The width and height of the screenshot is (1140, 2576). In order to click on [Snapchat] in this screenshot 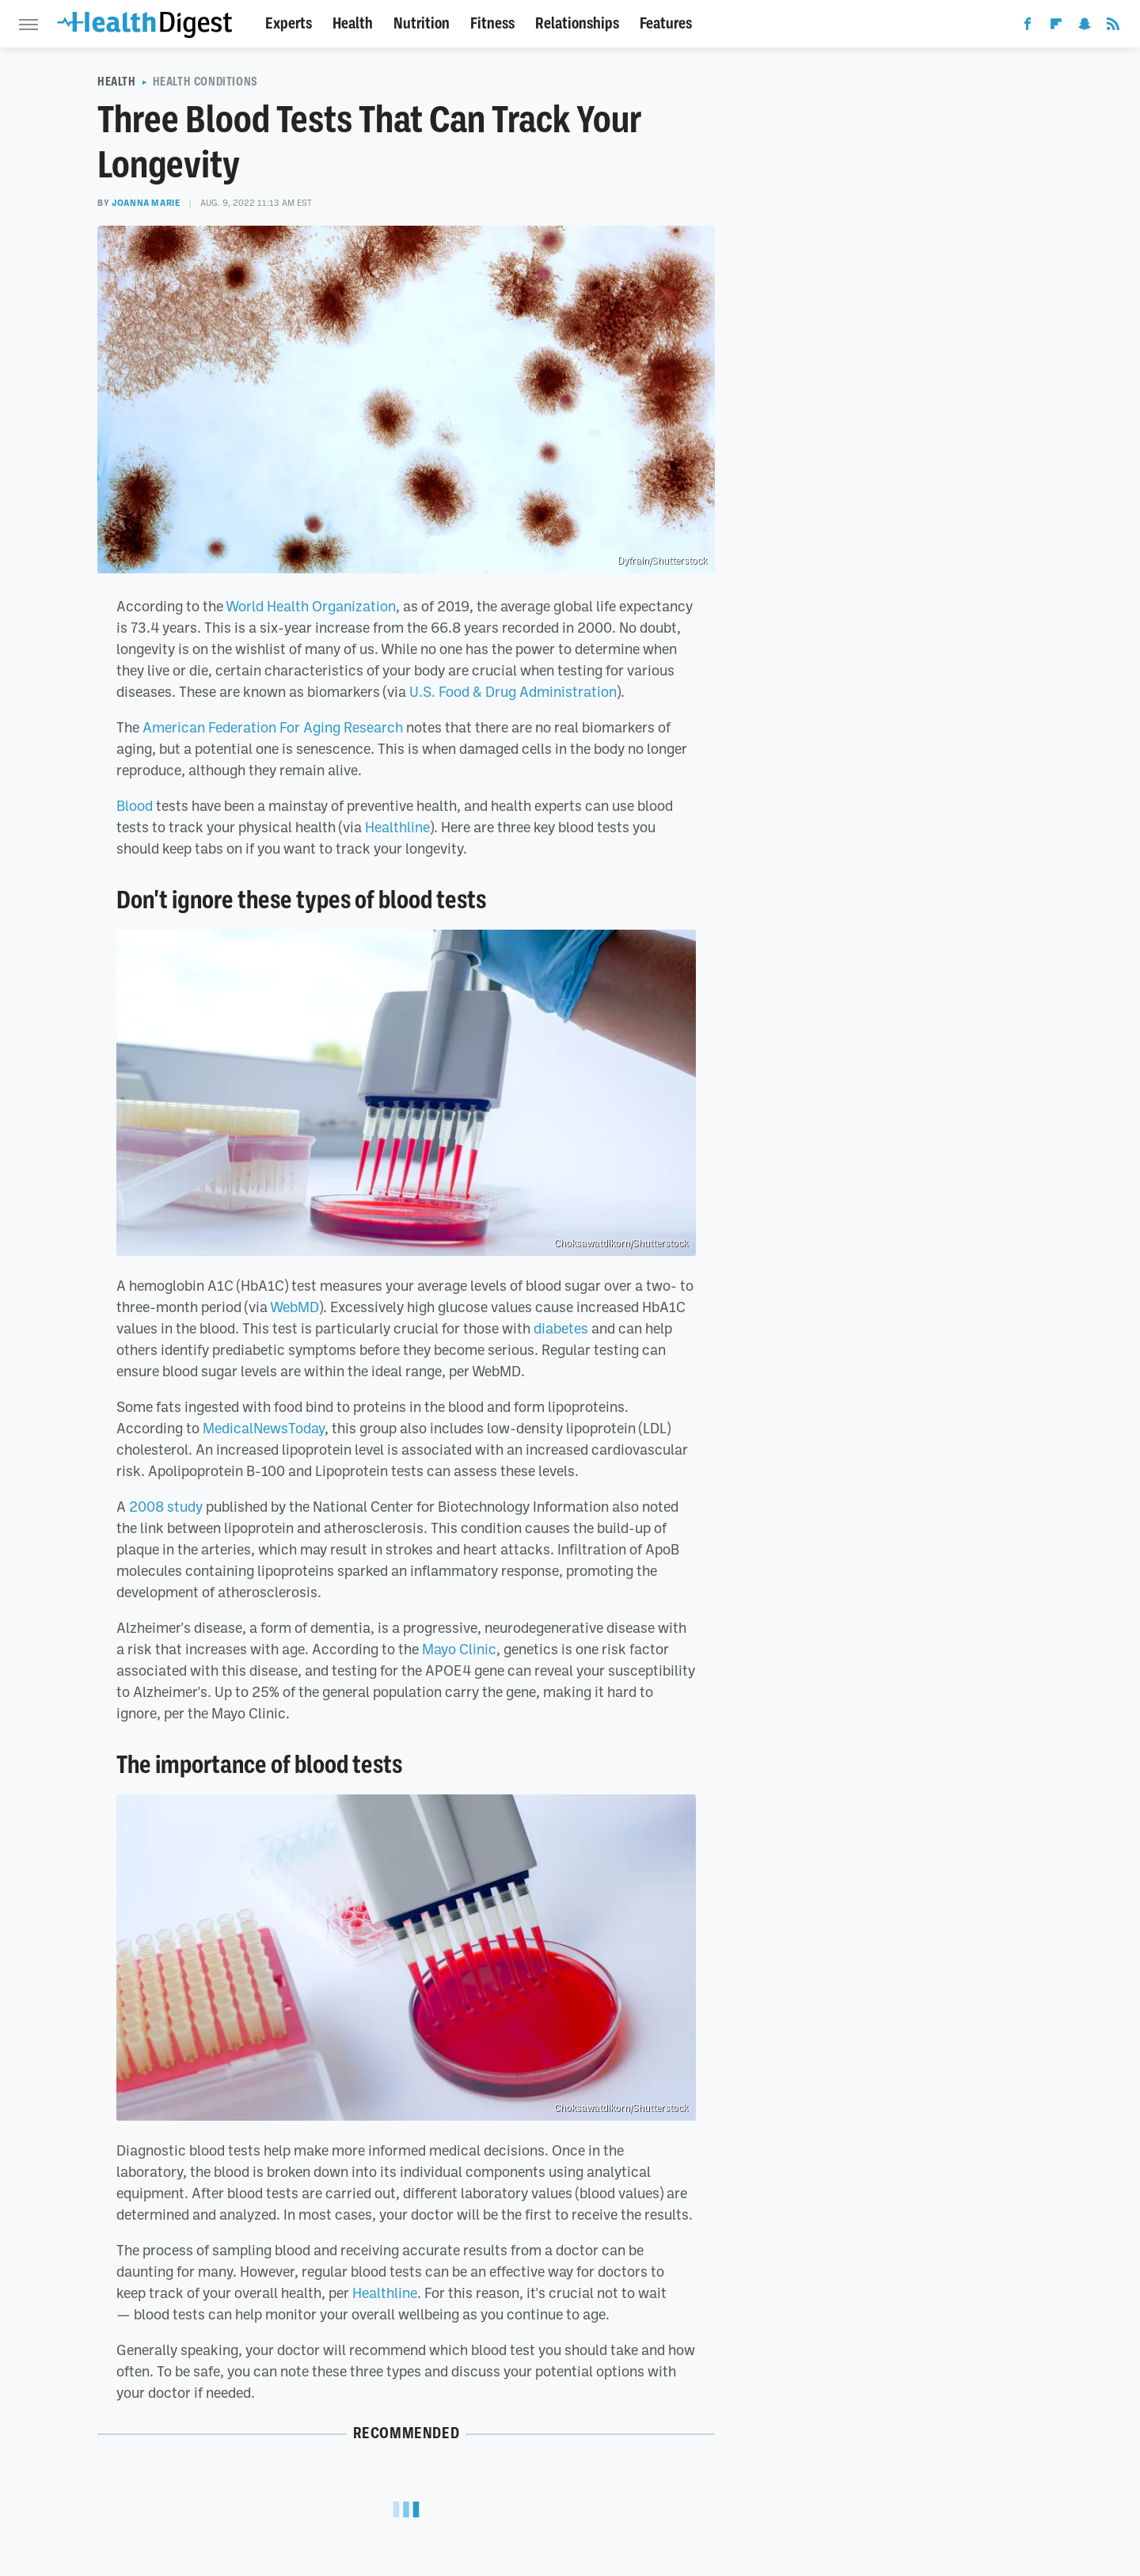, I will do `click(1084, 27)`.